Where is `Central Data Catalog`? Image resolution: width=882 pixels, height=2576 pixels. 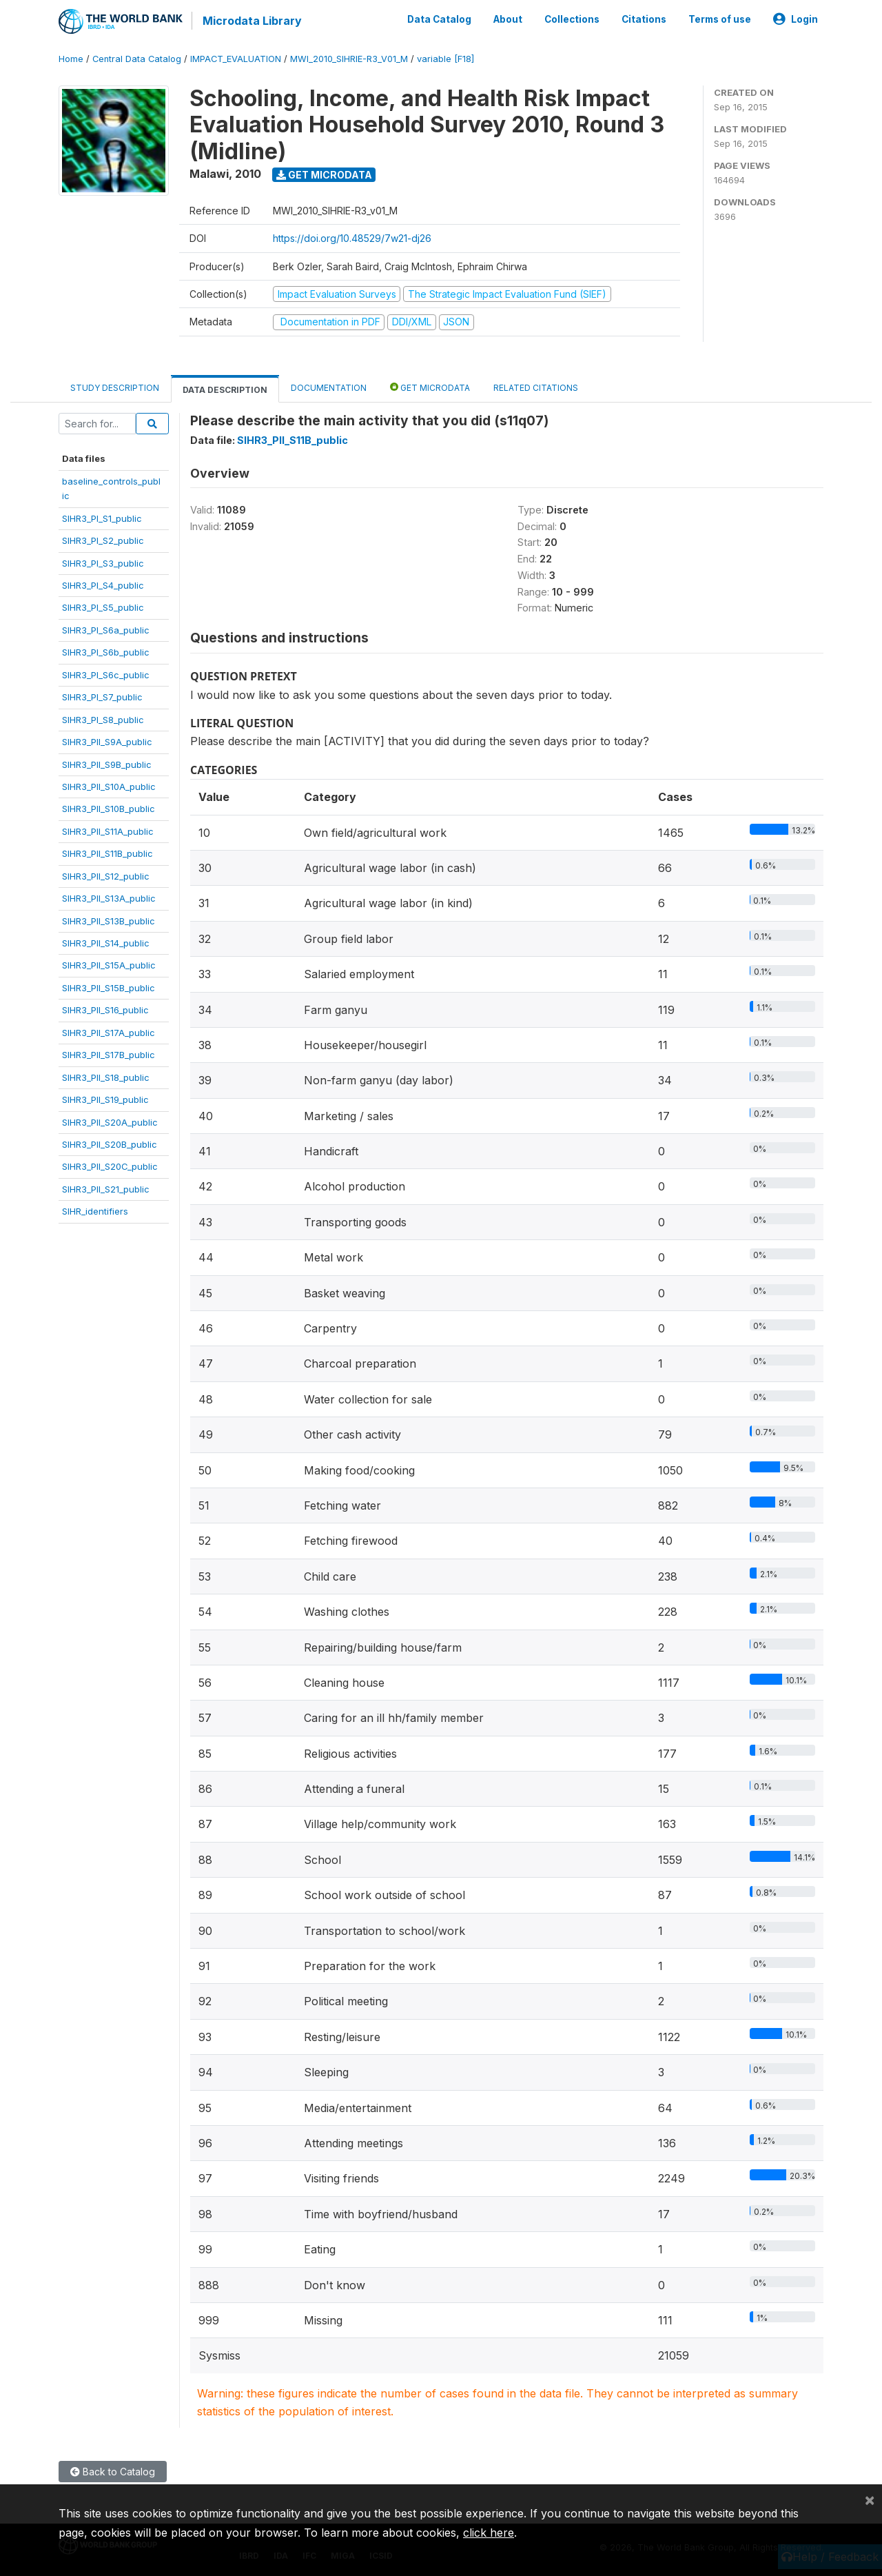
Central Data Catalog is located at coordinates (136, 58).